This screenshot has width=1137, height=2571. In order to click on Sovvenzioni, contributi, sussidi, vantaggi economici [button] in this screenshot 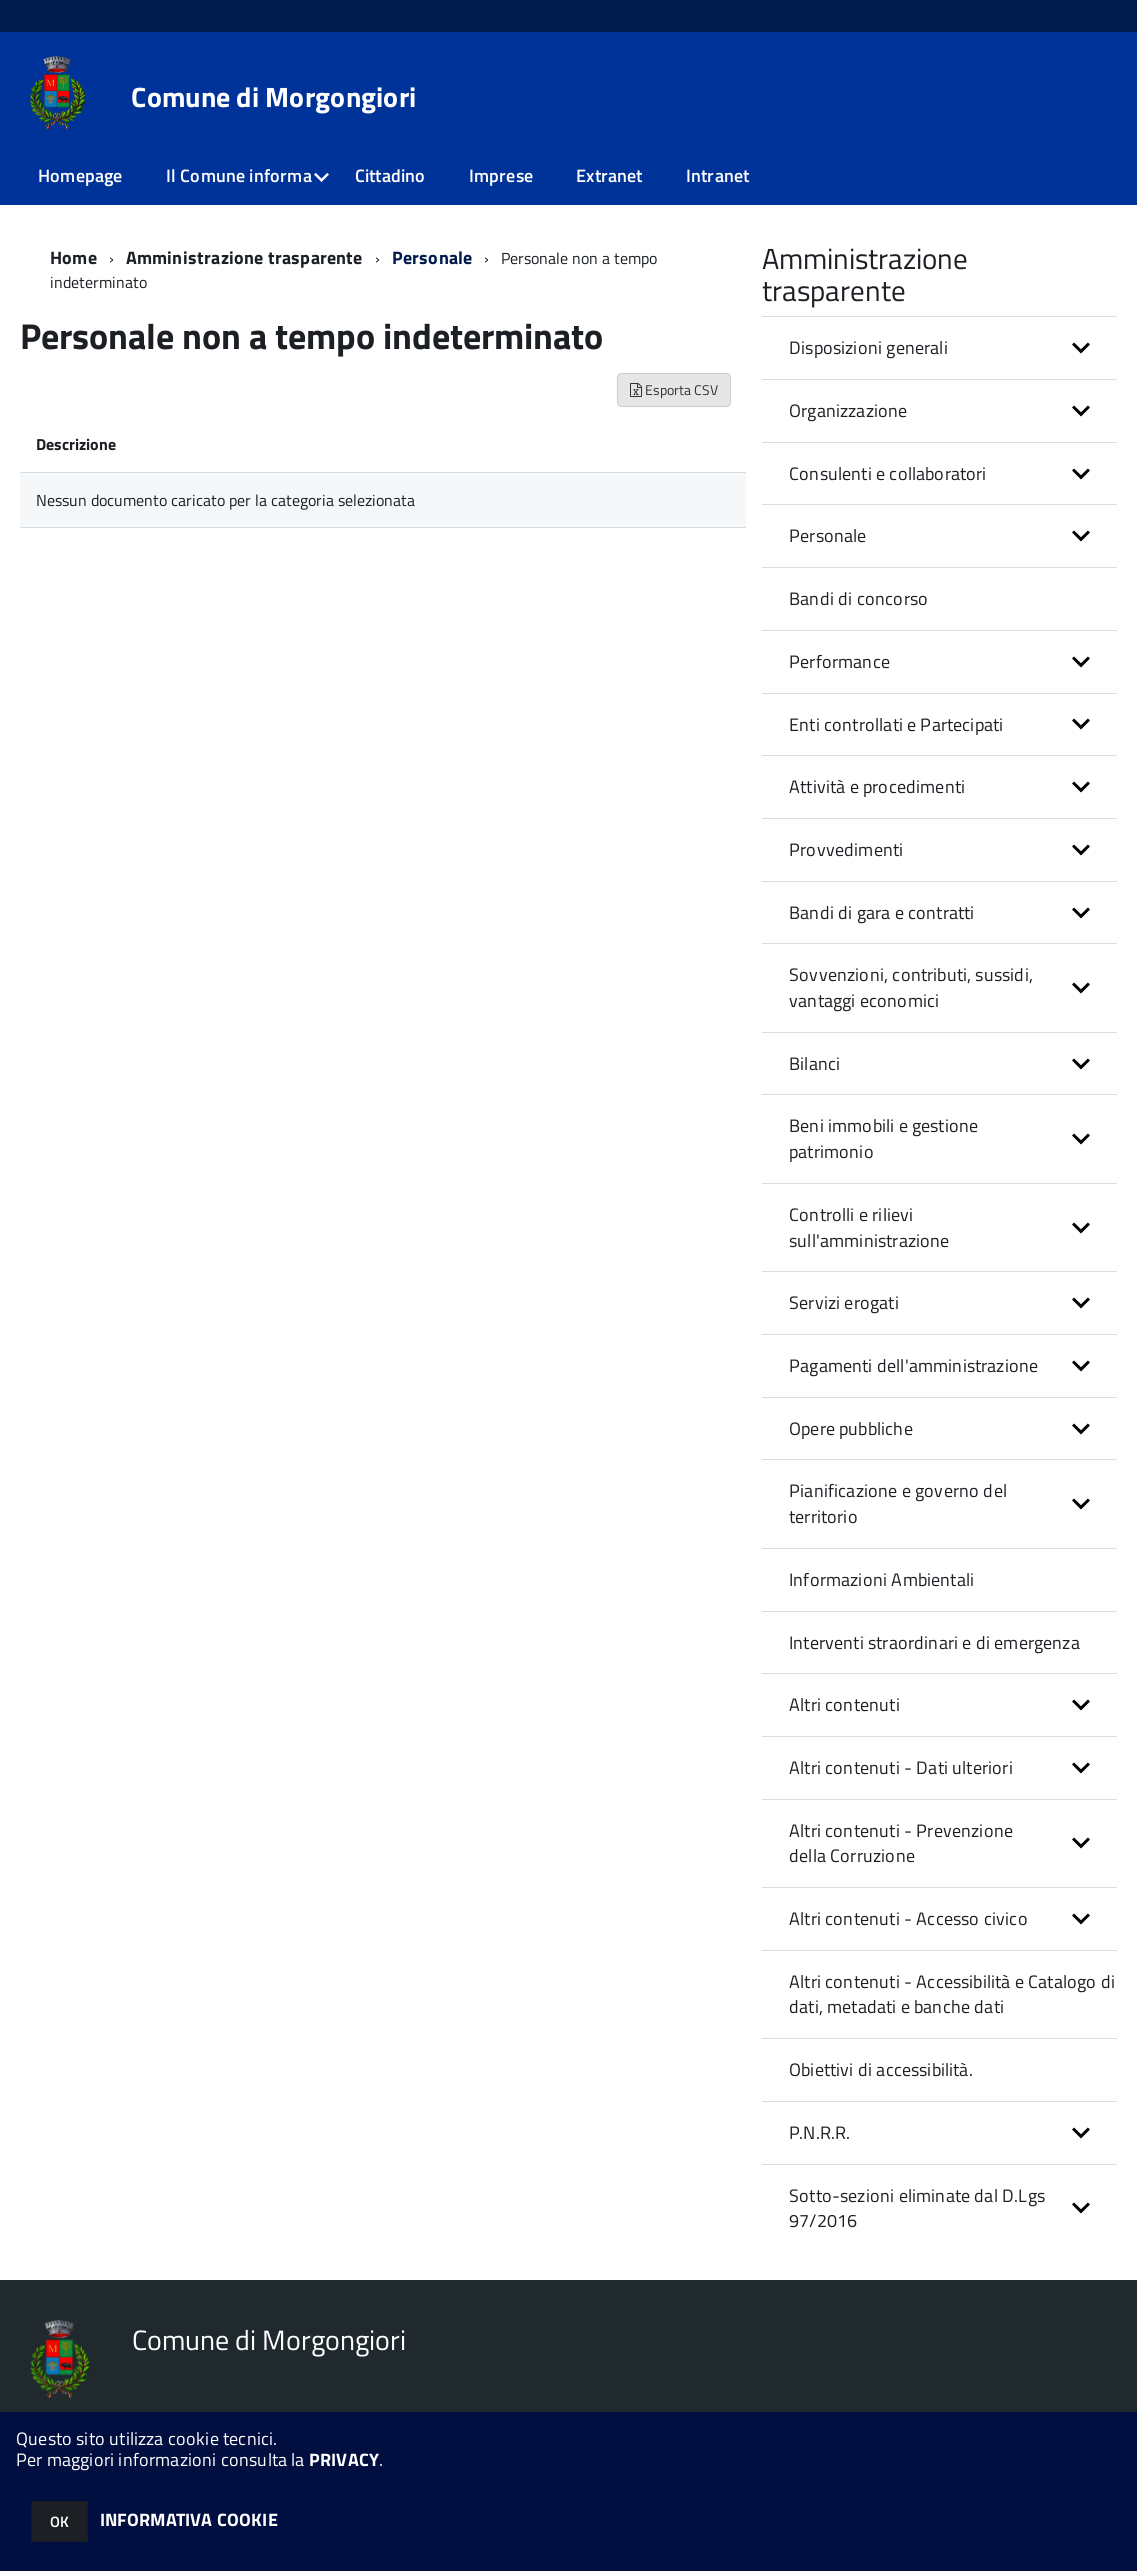, I will do `click(911, 987)`.